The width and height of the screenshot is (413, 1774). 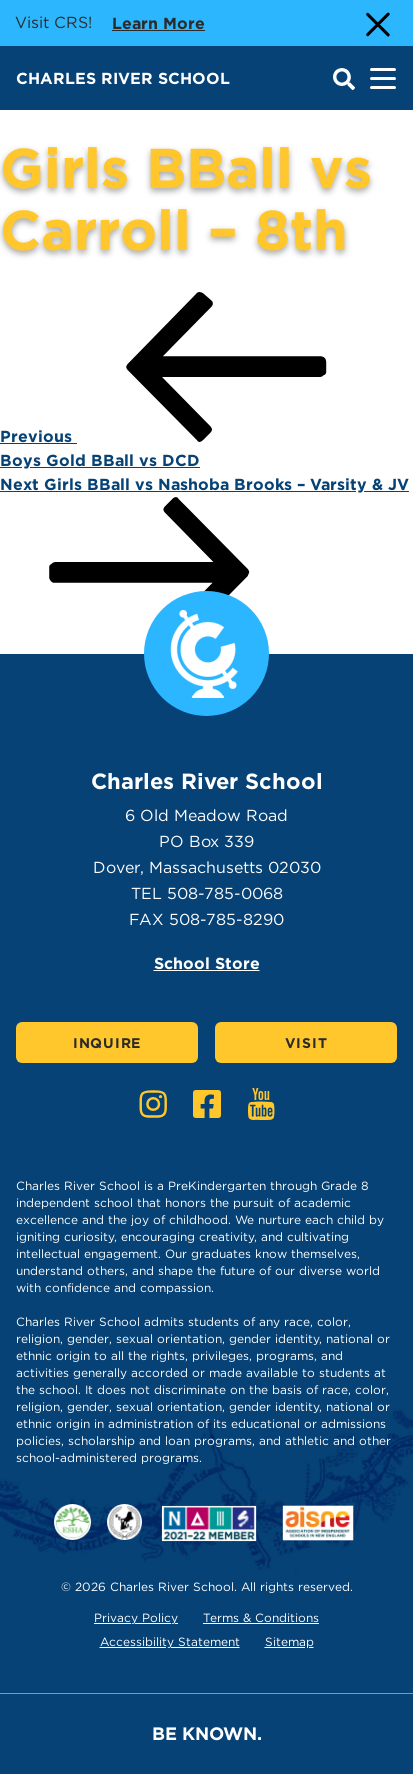 I want to click on Terms & Conditions, so click(x=261, y=1617).